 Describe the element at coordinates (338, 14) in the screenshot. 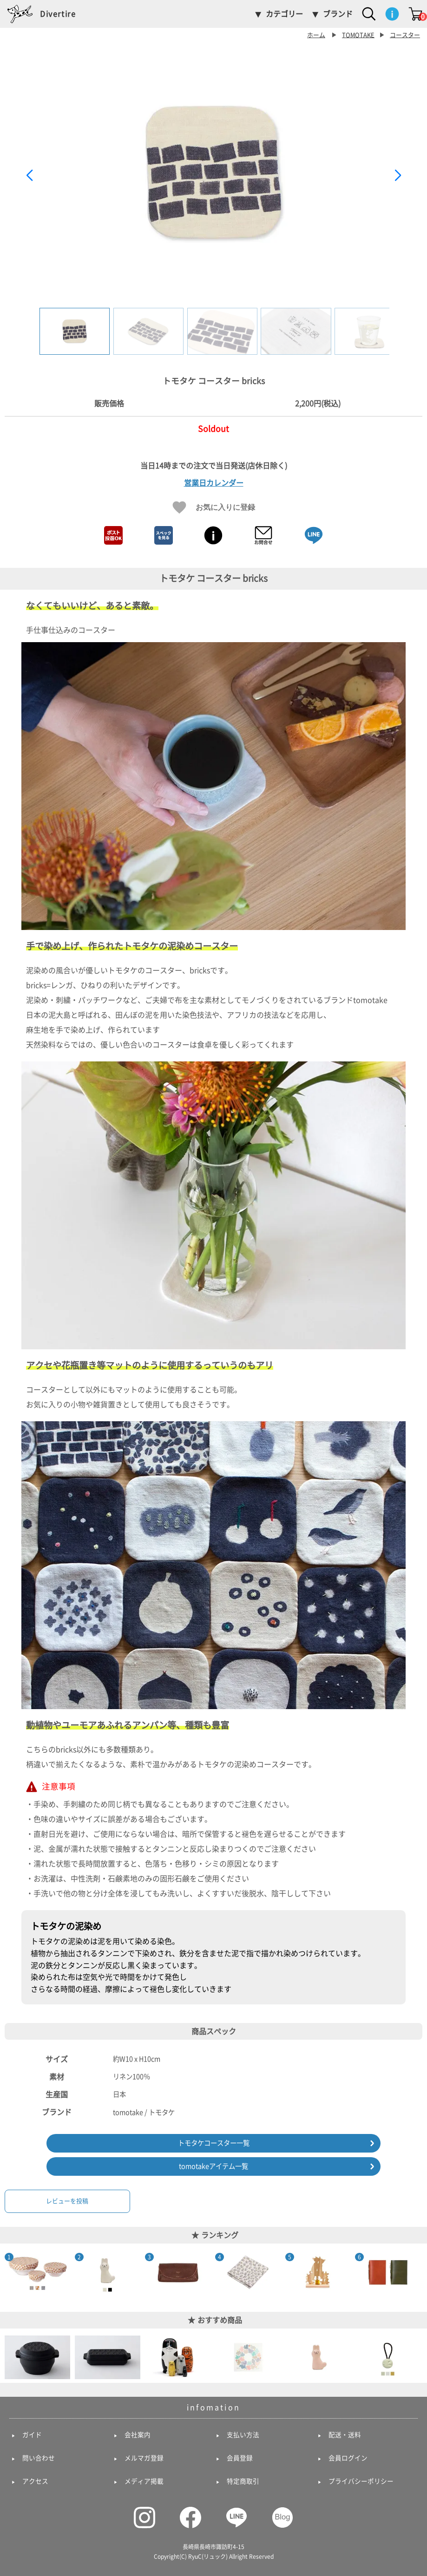

I see `ブランド` at that location.